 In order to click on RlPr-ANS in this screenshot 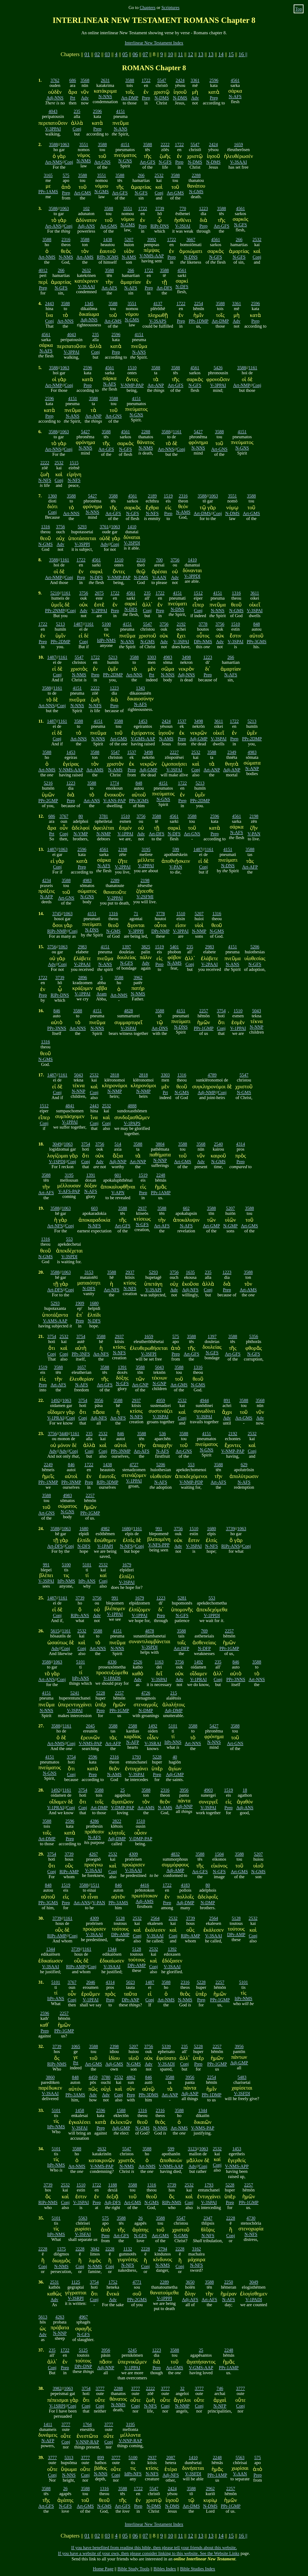, I will do `click(230, 1546)`.